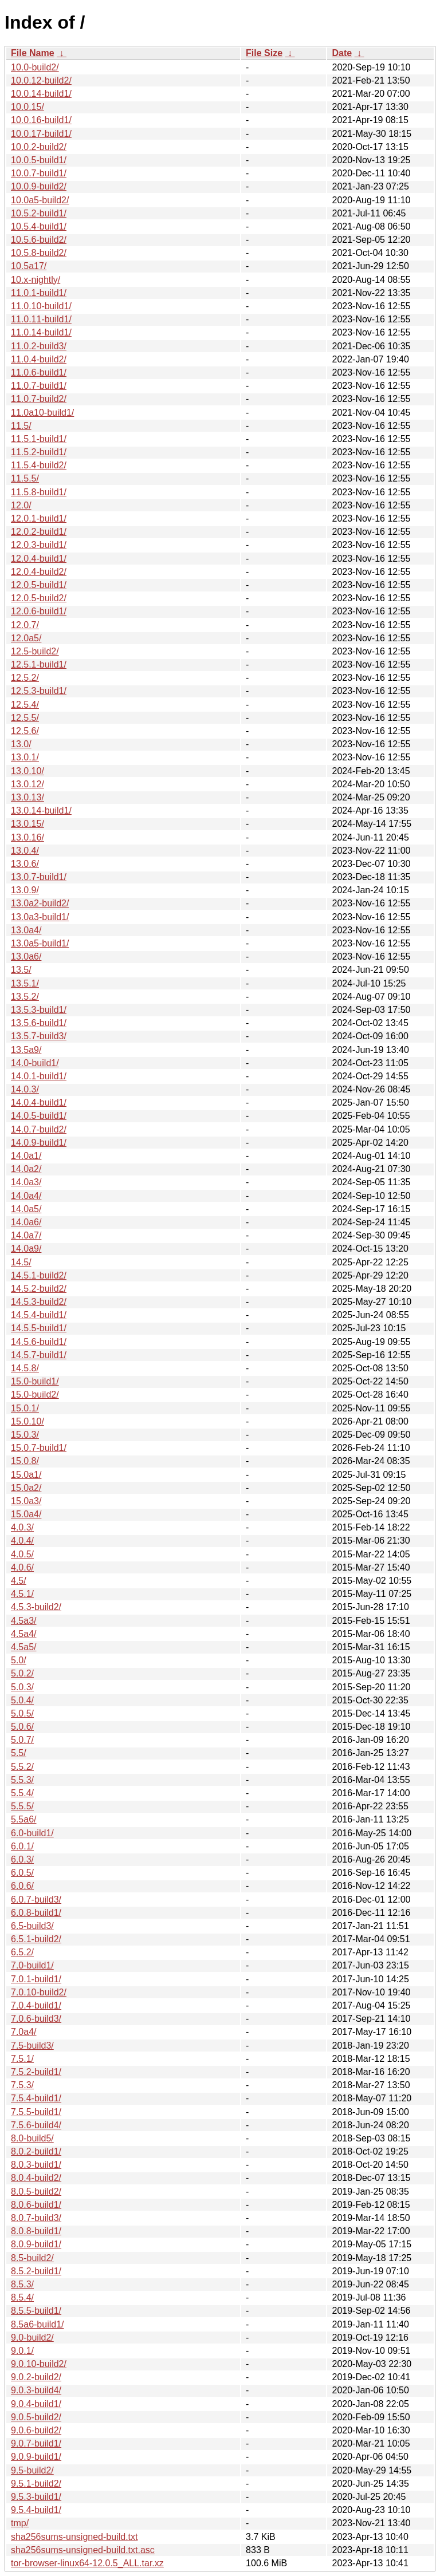  What do you see at coordinates (36, 2151) in the screenshot?
I see `8.0.2-build1/` at bounding box center [36, 2151].